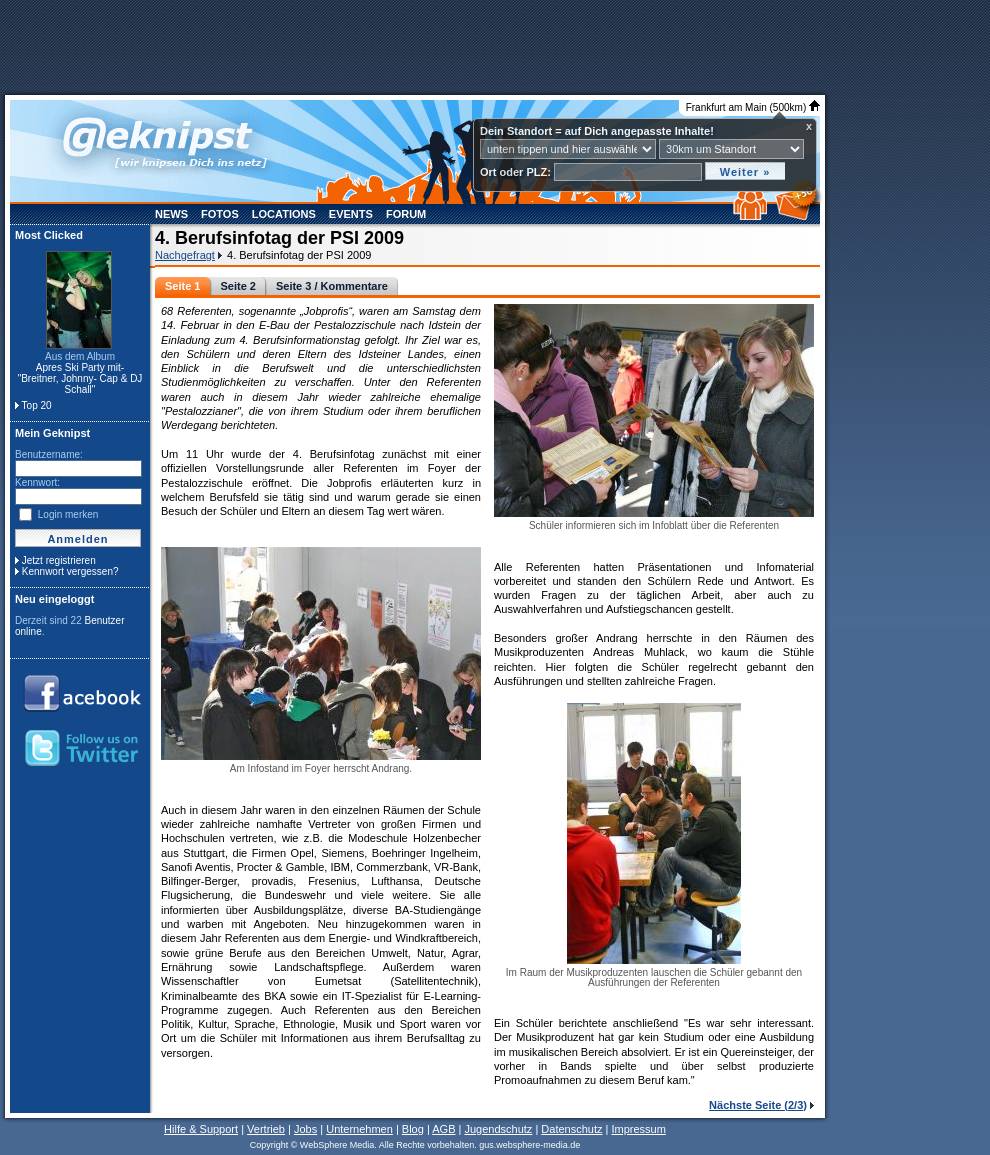 Image resolution: width=990 pixels, height=1155 pixels. Describe the element at coordinates (59, 560) in the screenshot. I see `Jetzt registrieren` at that location.